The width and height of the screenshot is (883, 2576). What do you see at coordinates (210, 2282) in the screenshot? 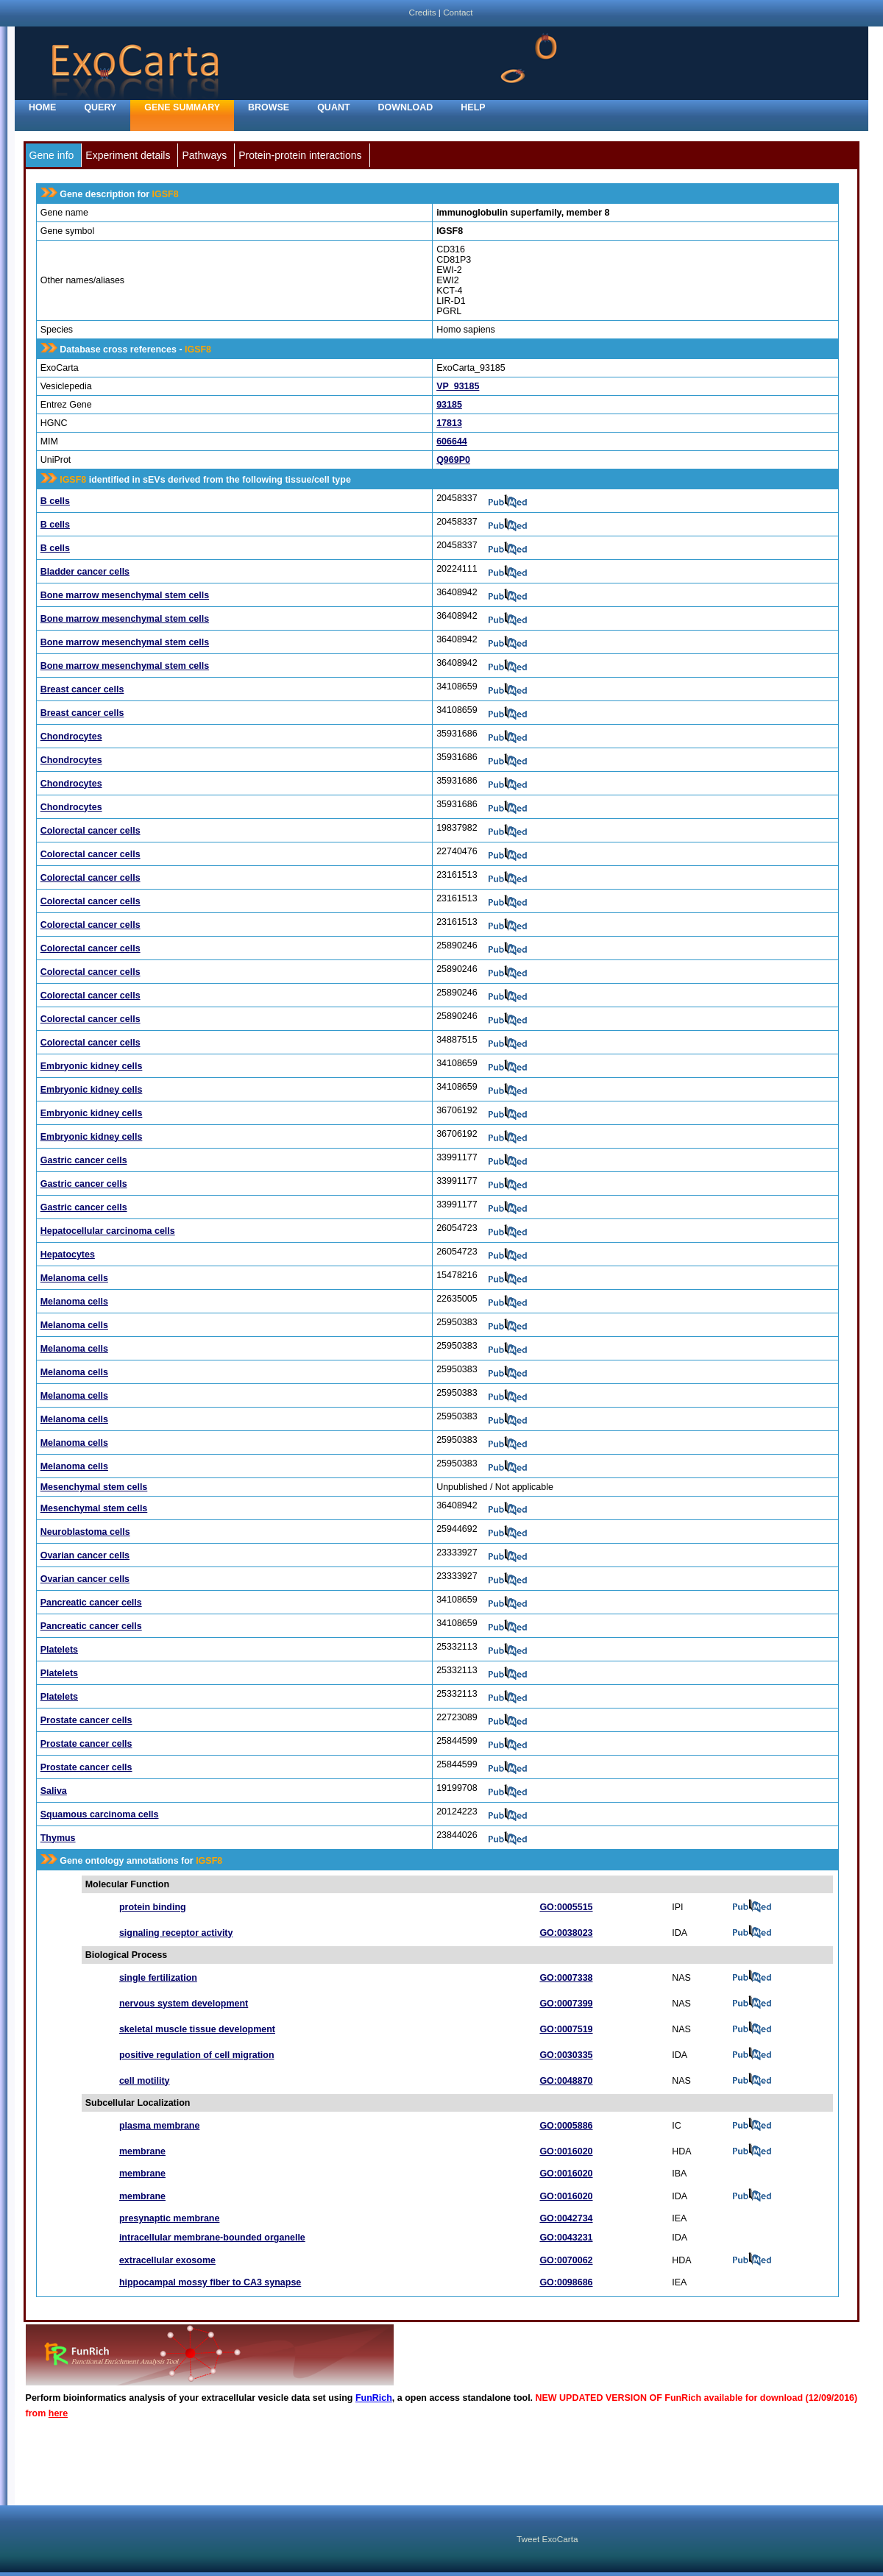
I see `hippocampal mossy fiber to CA3 synapse` at bounding box center [210, 2282].